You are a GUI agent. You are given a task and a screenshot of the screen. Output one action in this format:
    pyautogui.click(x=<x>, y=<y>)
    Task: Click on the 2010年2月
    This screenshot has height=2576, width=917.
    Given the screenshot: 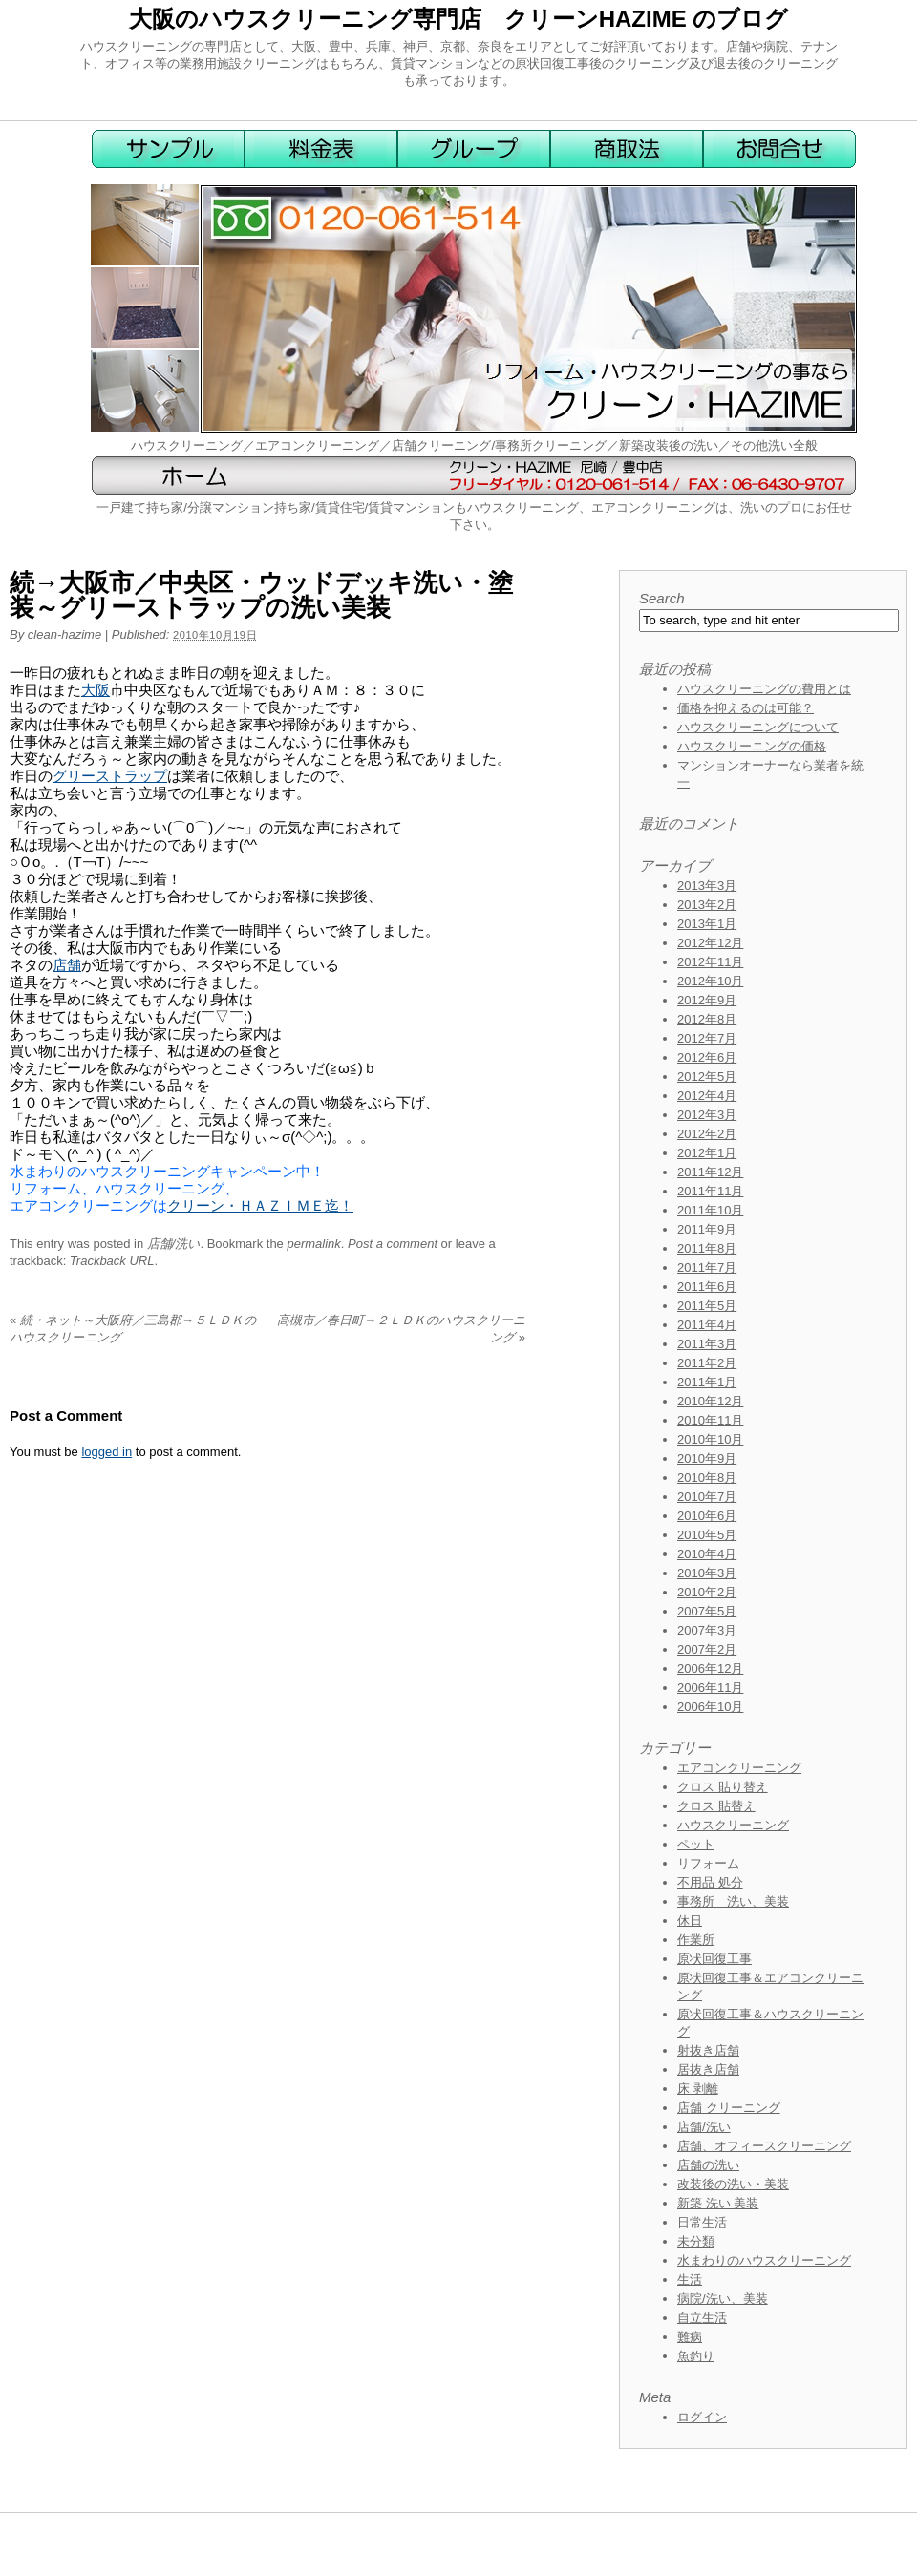 What is the action you would take?
    pyautogui.click(x=706, y=1592)
    